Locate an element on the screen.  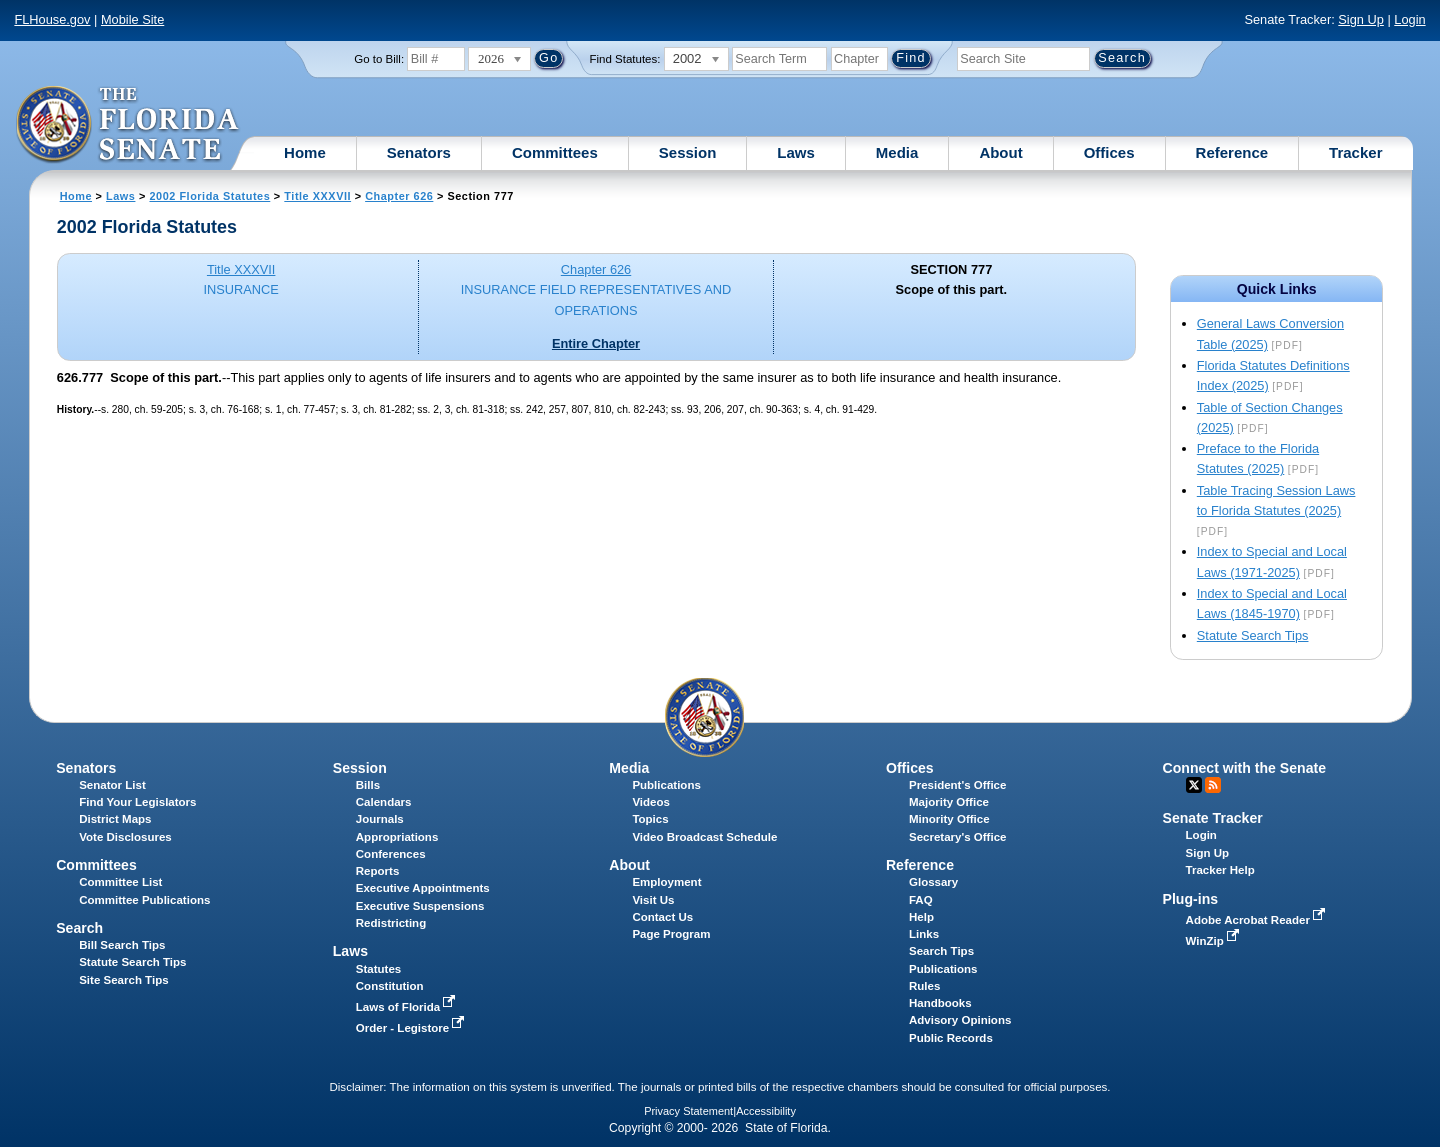
Bill Search Tips is located at coordinates (122, 945).